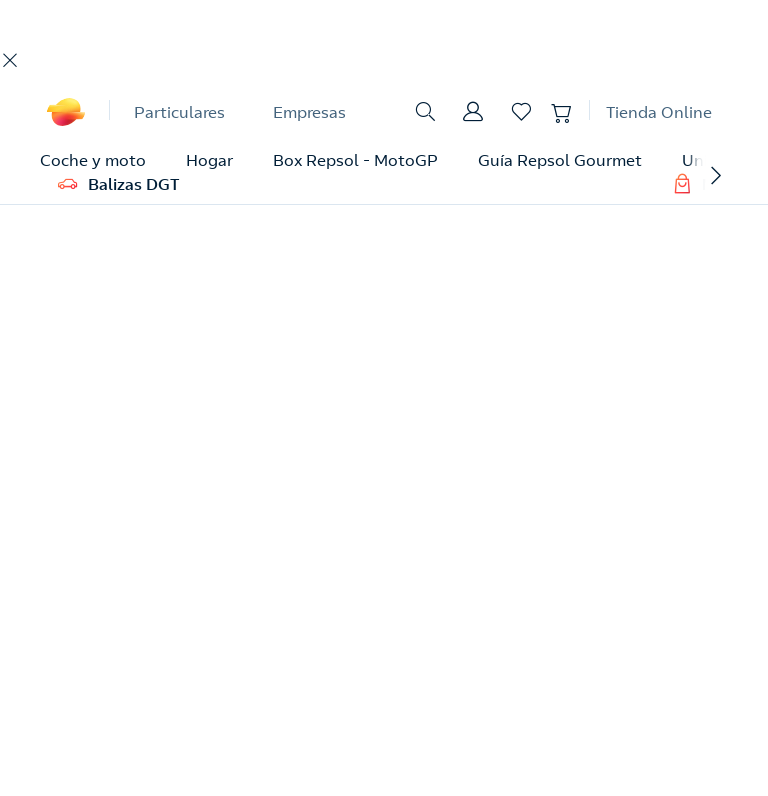 The height and width of the screenshot is (796, 768). What do you see at coordinates (209, 160) in the screenshot?
I see `Hogar` at bounding box center [209, 160].